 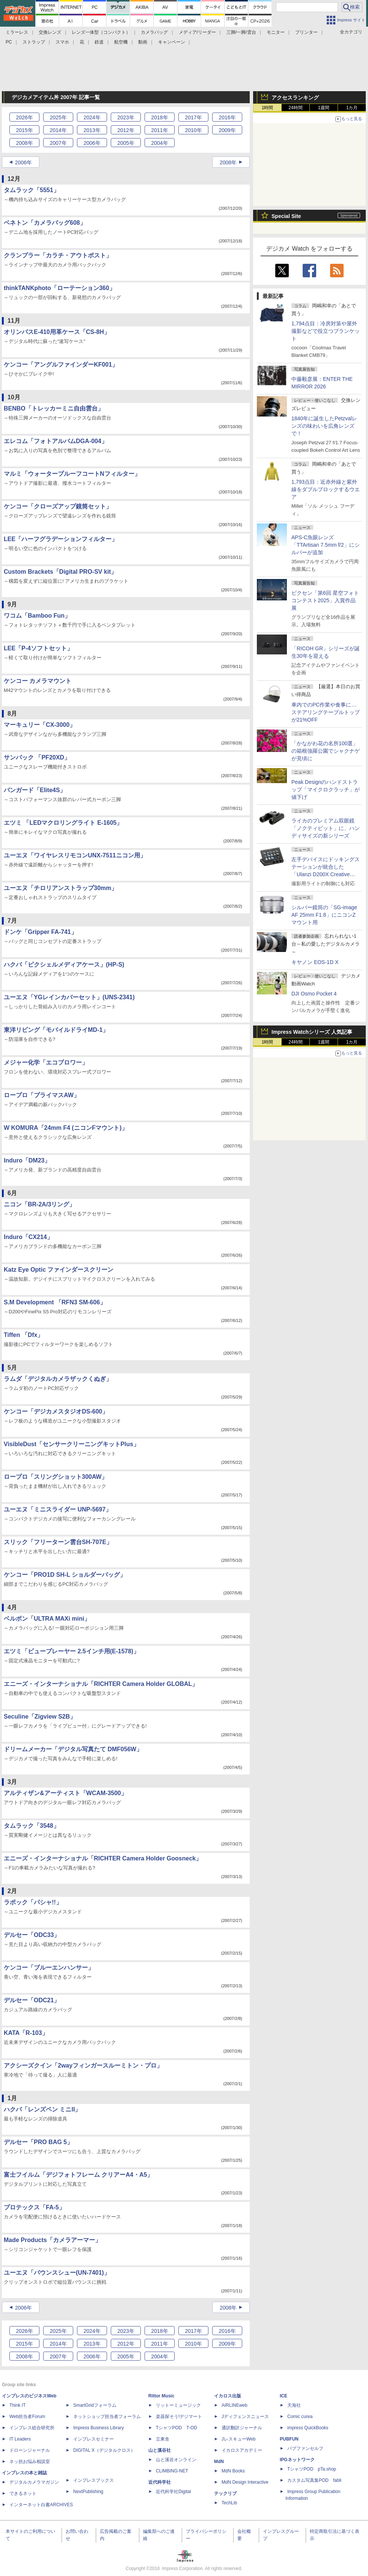 What do you see at coordinates (35, 790) in the screenshot?
I see `バンガード「Elite4S」` at bounding box center [35, 790].